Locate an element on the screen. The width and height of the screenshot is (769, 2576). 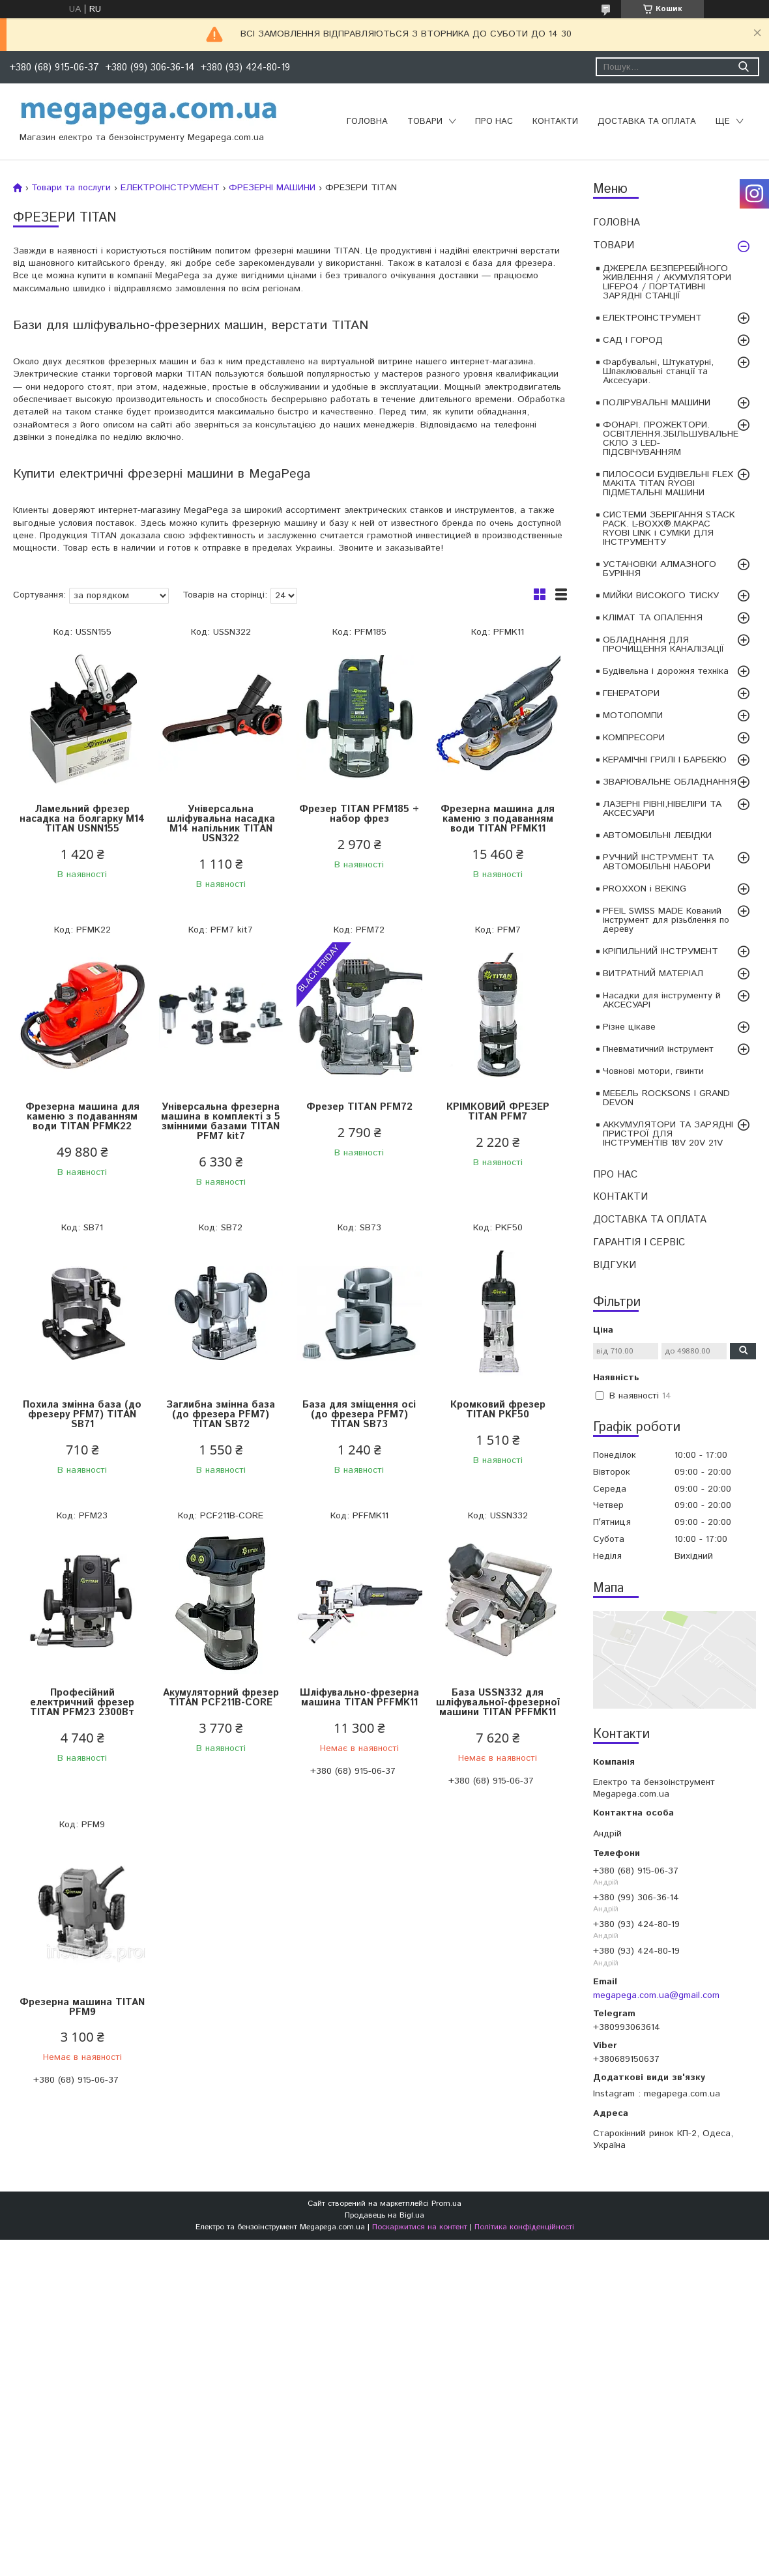
КРІМКОВИЙ ФРЕЗЕР TITAN PFM7 is located at coordinates (497, 1112).